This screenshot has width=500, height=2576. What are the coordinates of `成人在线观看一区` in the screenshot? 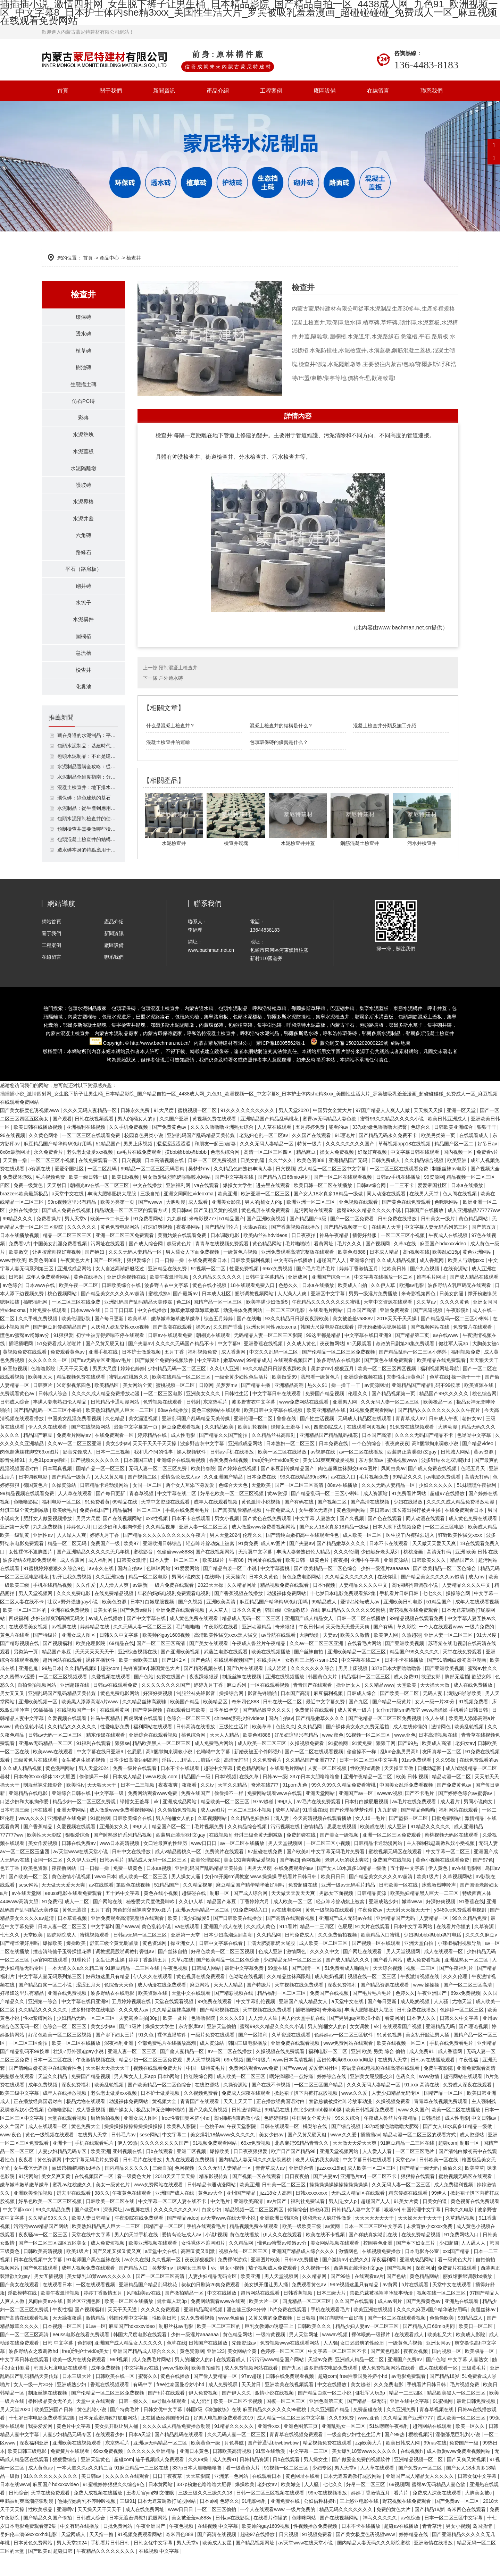 It's located at (444, 1972).